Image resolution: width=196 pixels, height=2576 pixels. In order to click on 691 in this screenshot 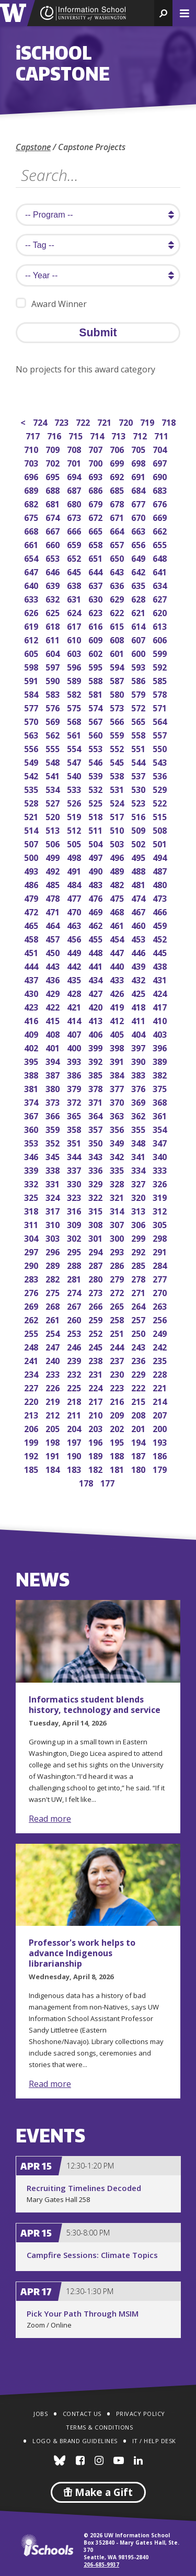, I will do `click(139, 476)`.